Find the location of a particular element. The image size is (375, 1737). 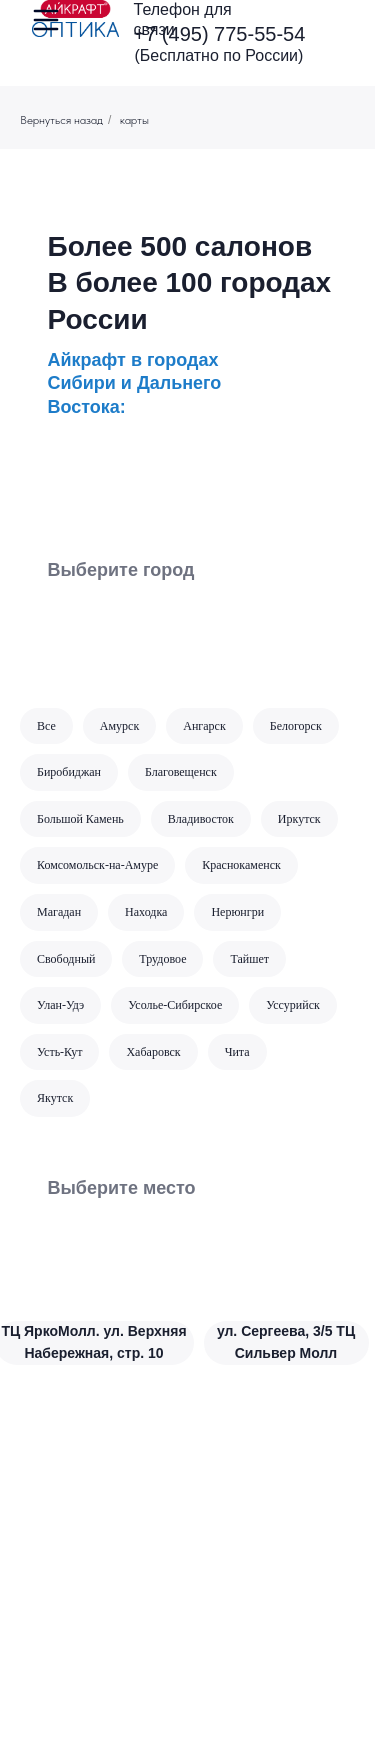

Все is located at coordinates (46, 726).